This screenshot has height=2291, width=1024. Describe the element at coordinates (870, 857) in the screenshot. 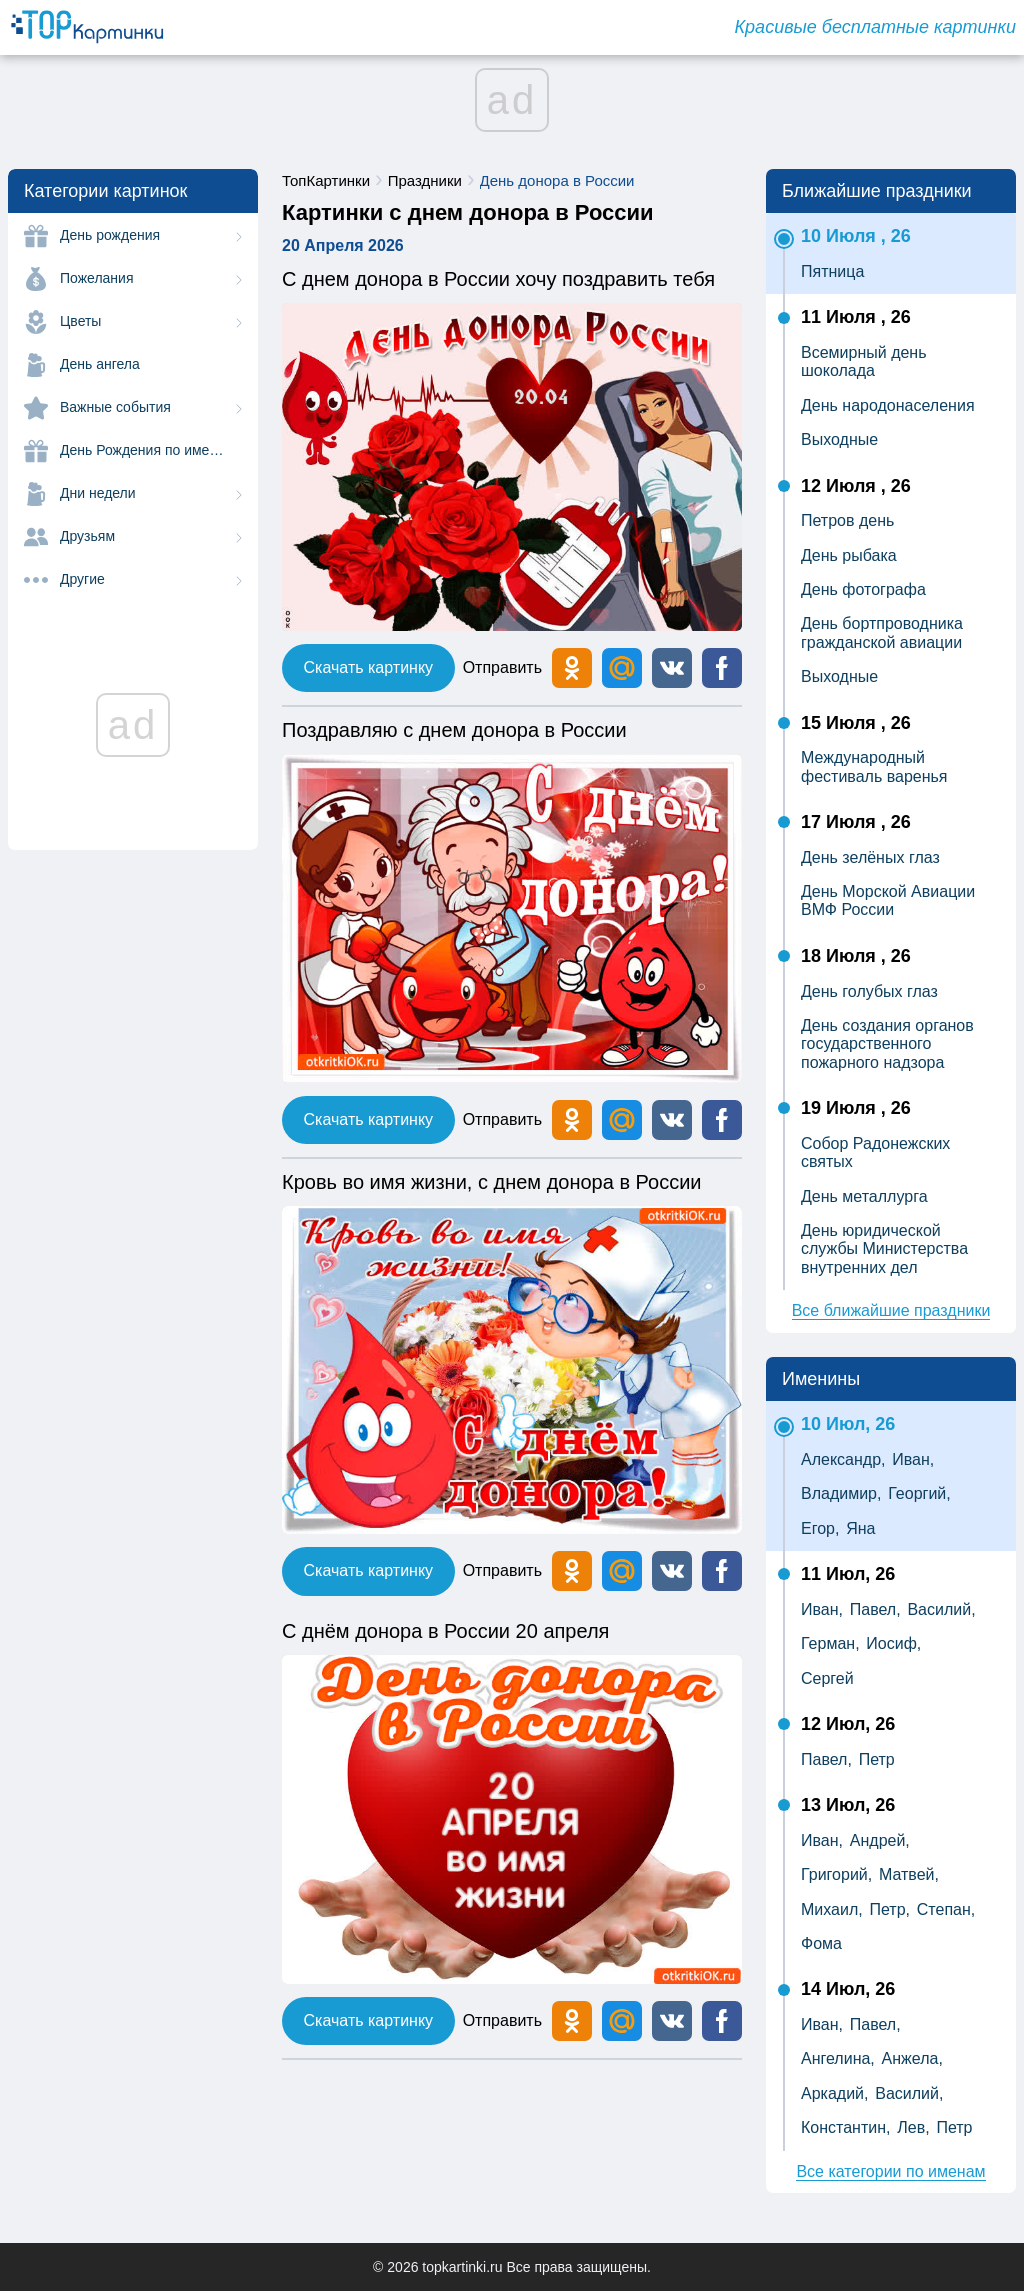

I see `День зелёных глаз` at that location.